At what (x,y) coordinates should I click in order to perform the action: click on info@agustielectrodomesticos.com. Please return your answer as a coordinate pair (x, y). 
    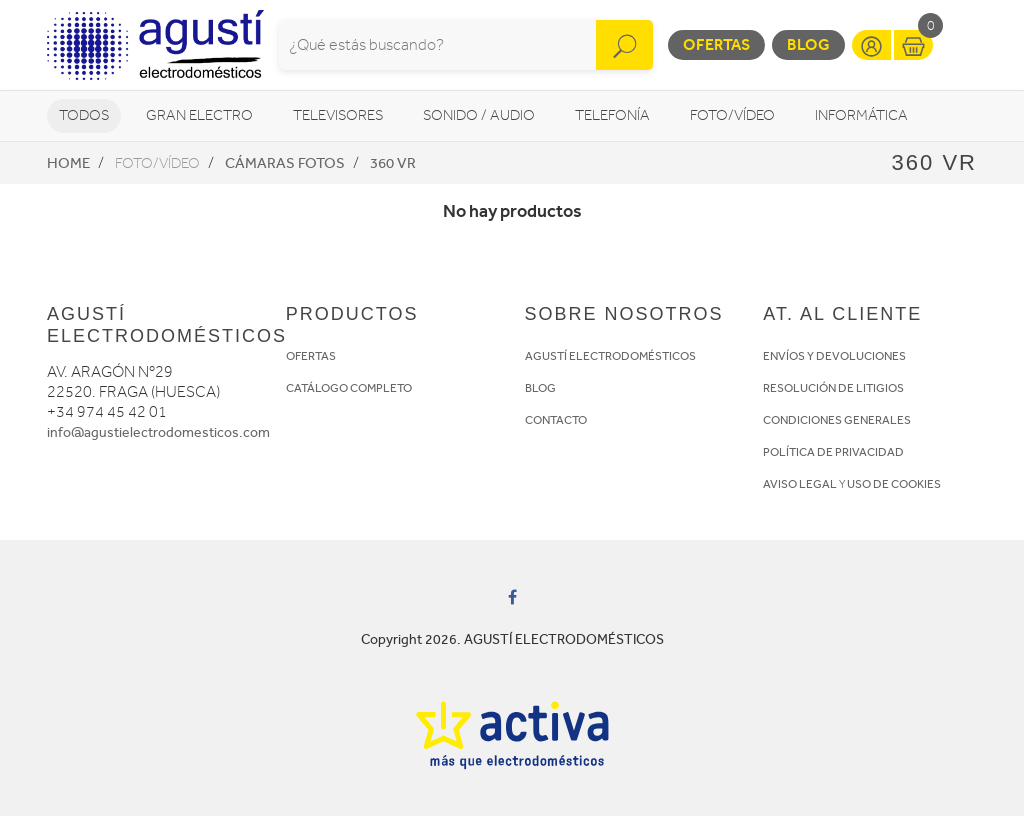
    Looking at the image, I should click on (158, 432).